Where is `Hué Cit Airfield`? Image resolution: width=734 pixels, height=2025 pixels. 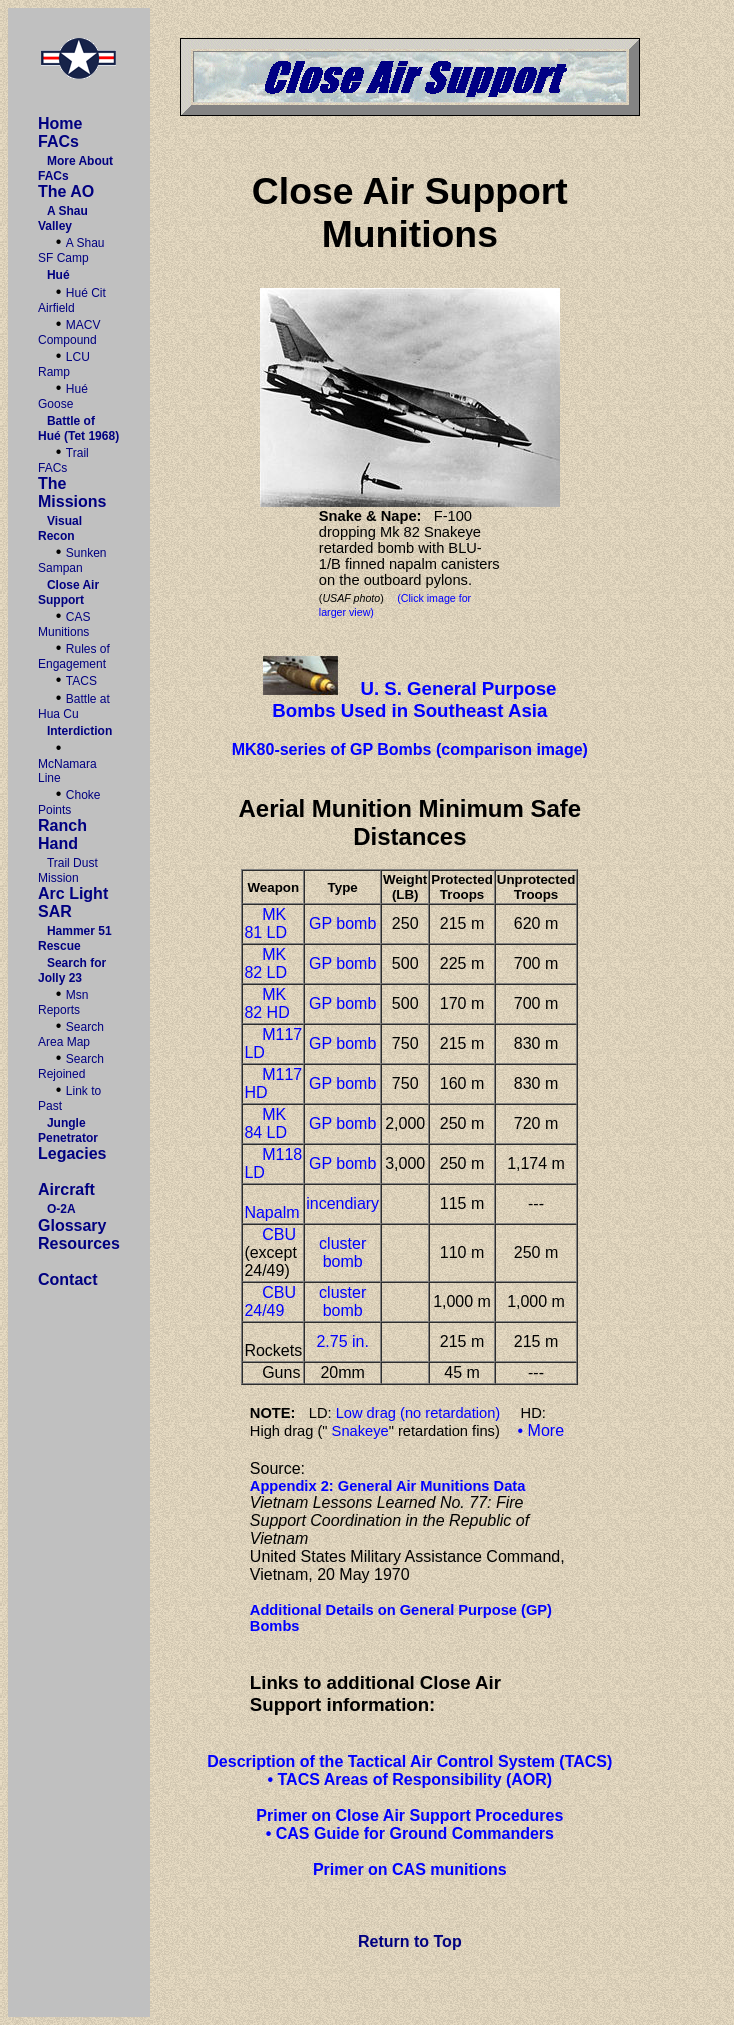
Hué Cit Airfield is located at coordinates (72, 300).